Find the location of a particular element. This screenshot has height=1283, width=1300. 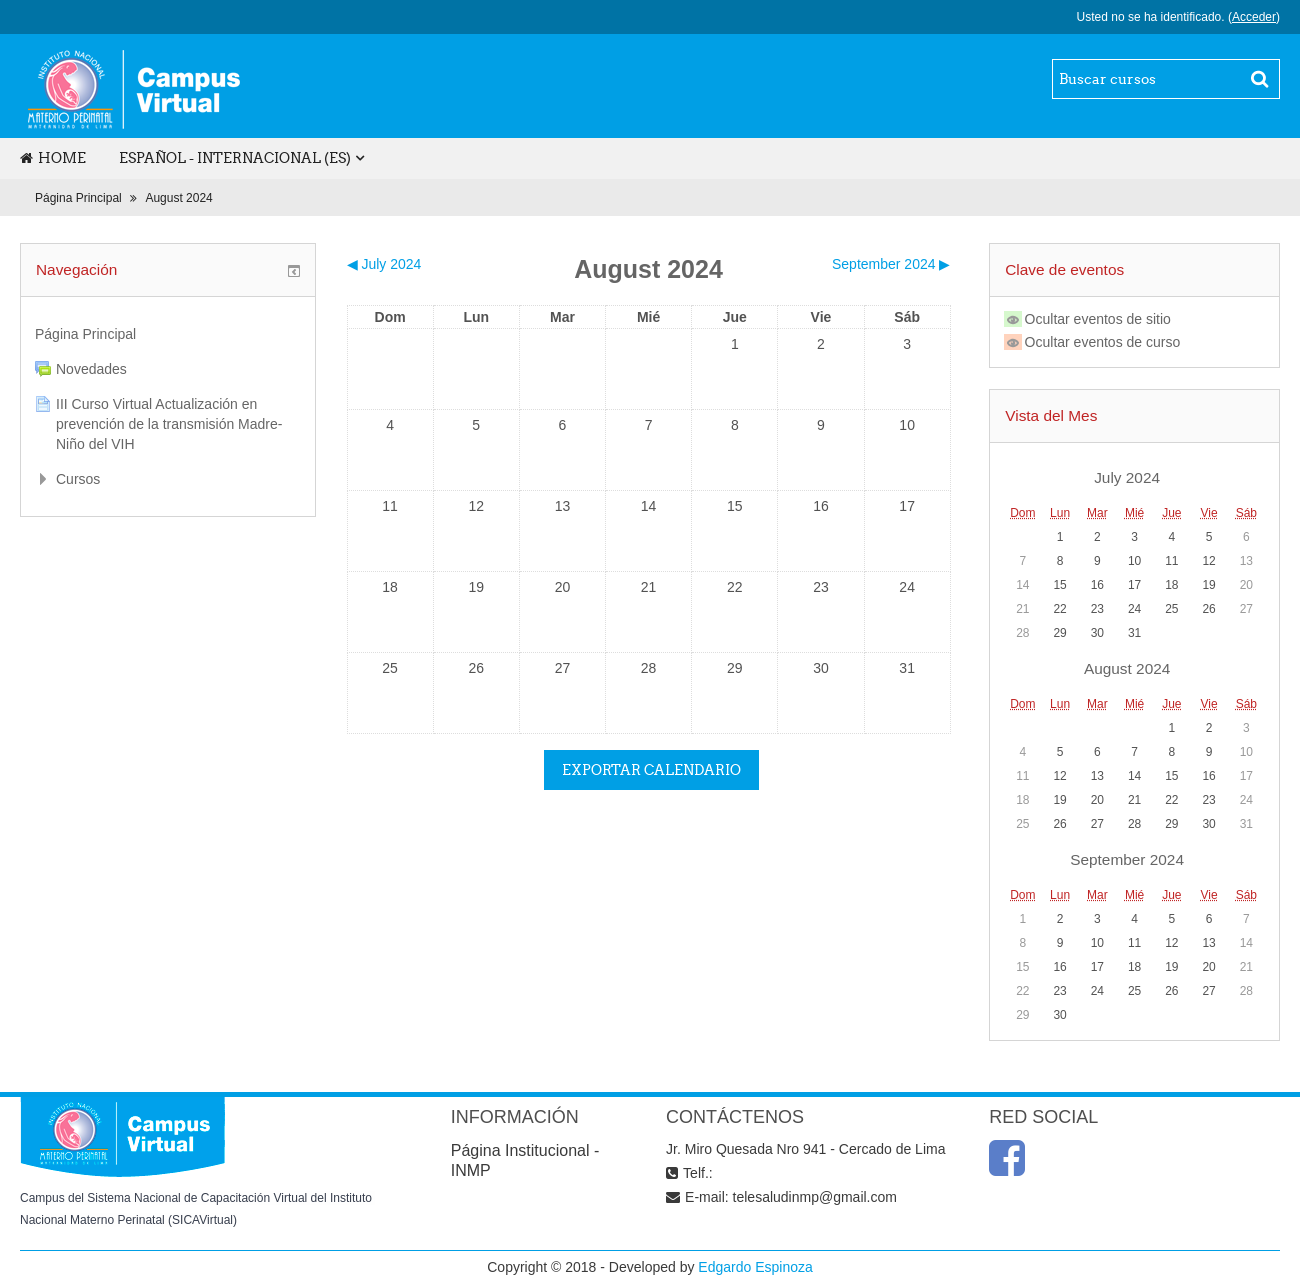

III Curso Virtual Actualización en prevención de la transmisión Madre-Niño del VIH is located at coordinates (169, 424).